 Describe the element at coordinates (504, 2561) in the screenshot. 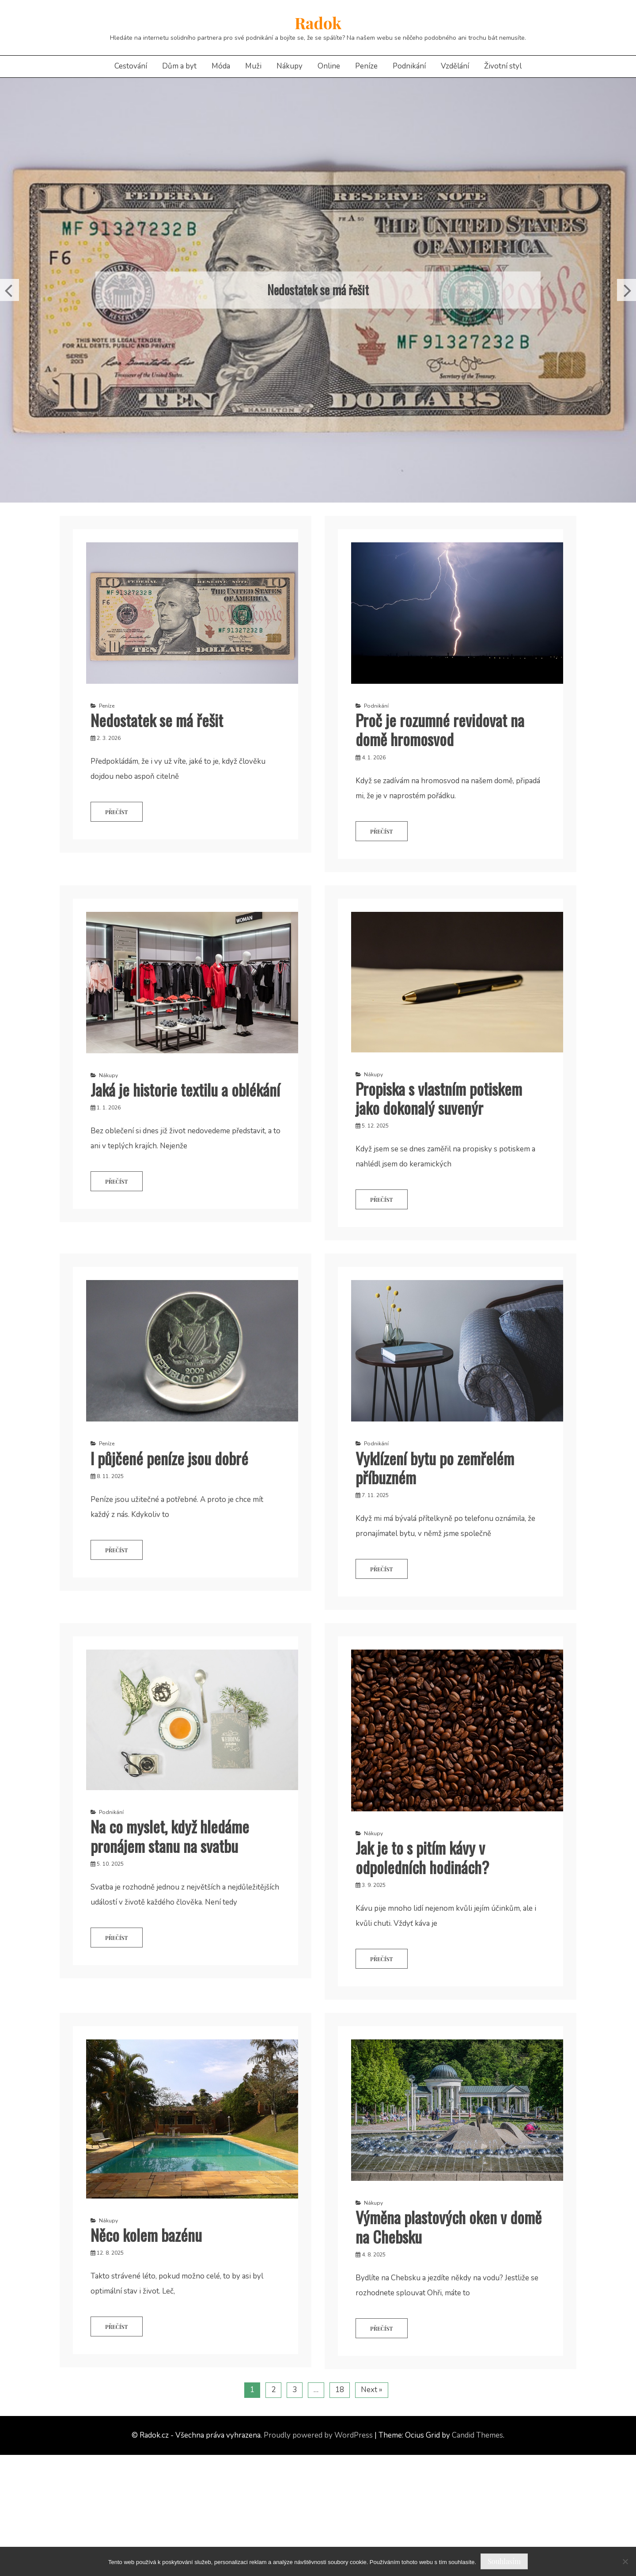

I see `Souhlasím` at that location.